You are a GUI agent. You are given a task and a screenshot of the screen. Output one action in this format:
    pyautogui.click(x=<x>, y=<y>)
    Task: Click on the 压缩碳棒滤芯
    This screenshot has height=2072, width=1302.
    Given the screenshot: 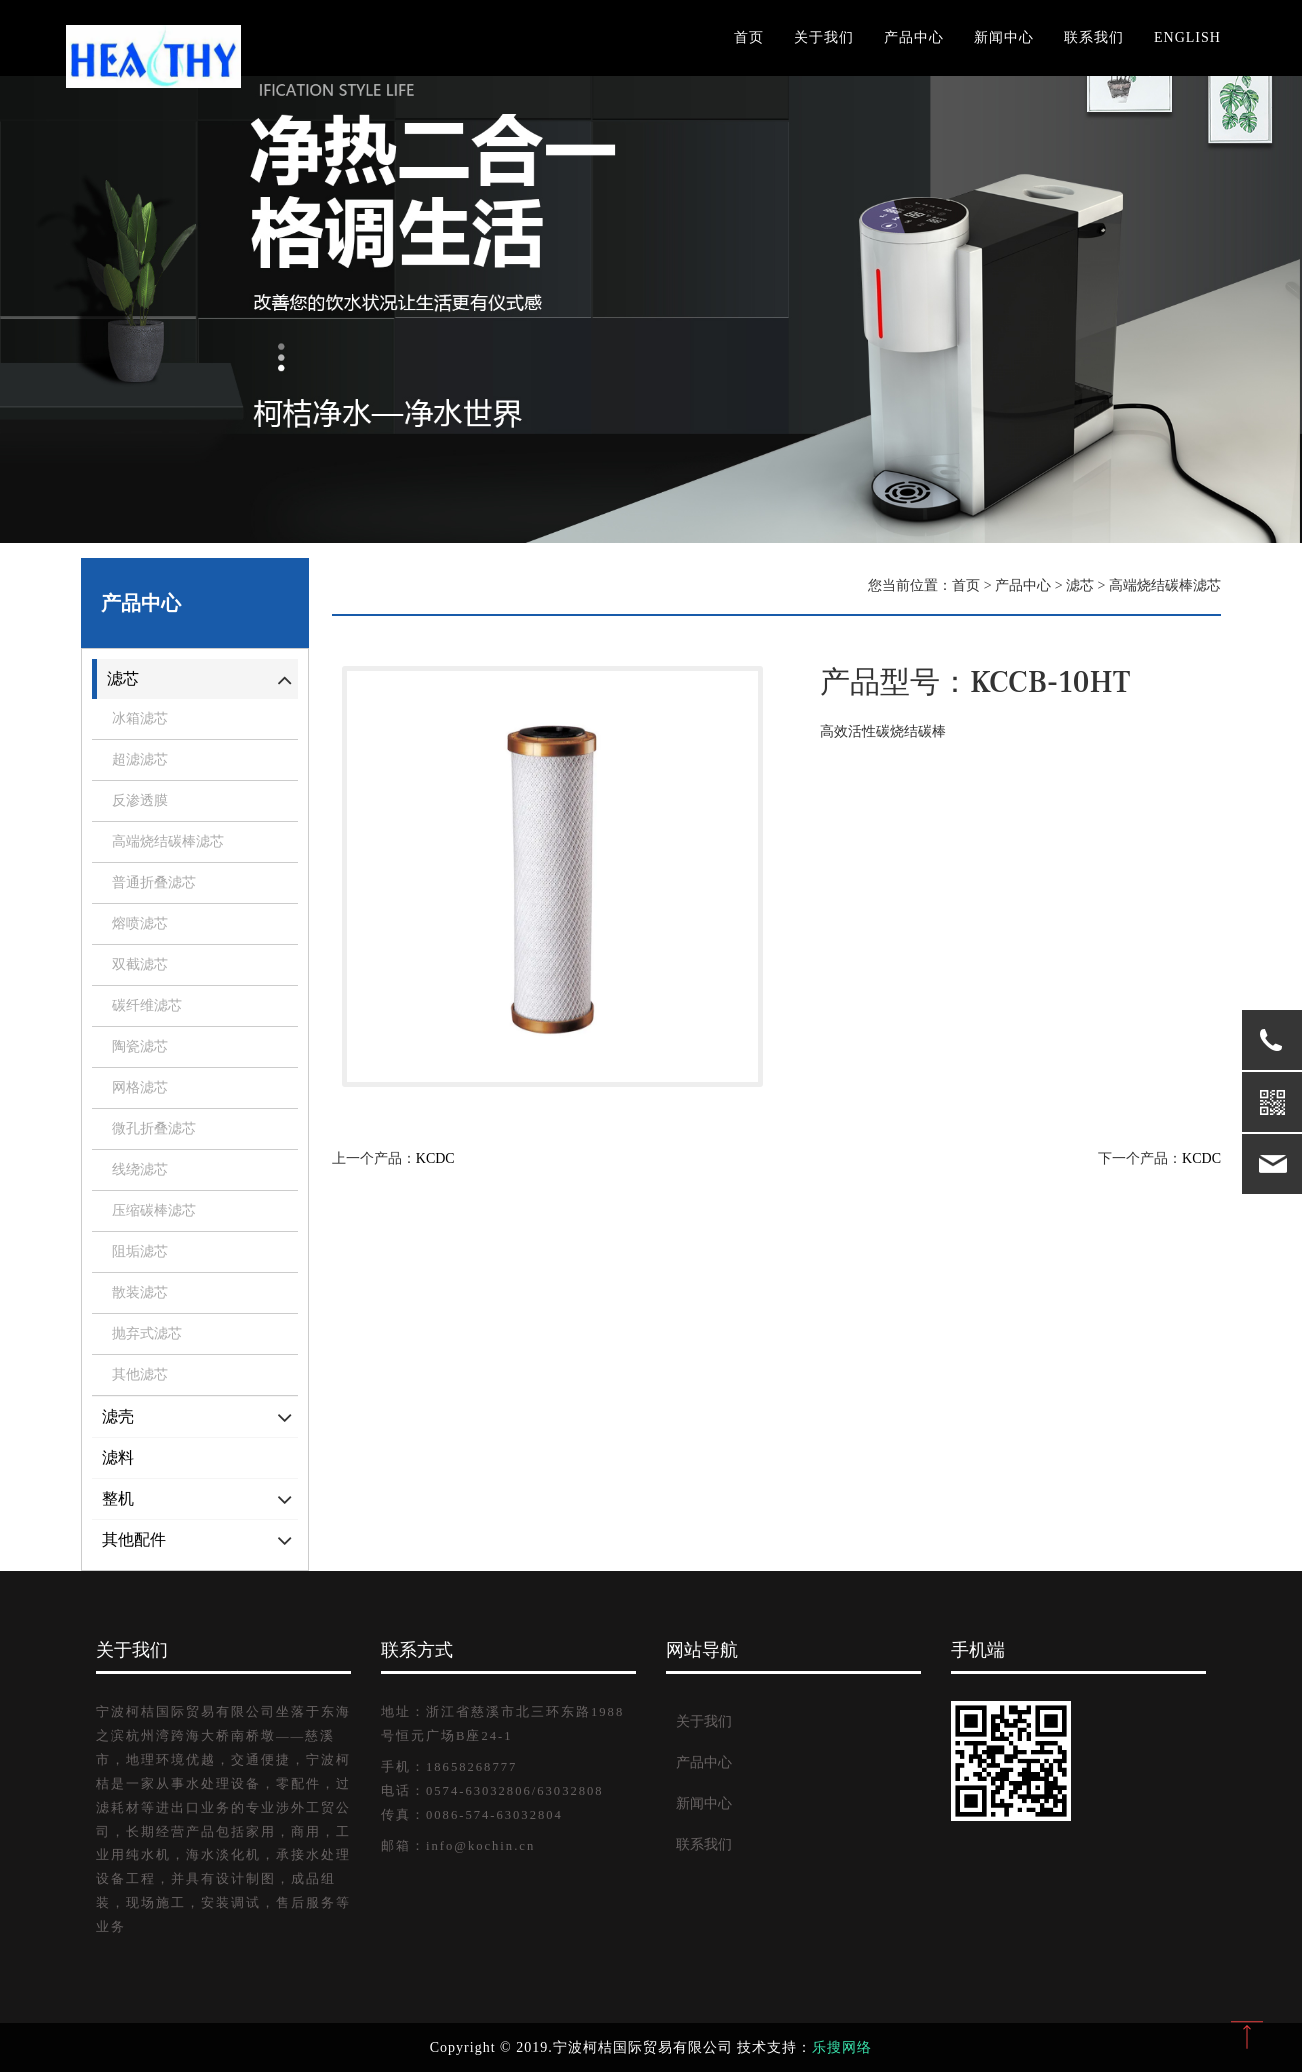 What is the action you would take?
    pyautogui.click(x=154, y=1210)
    